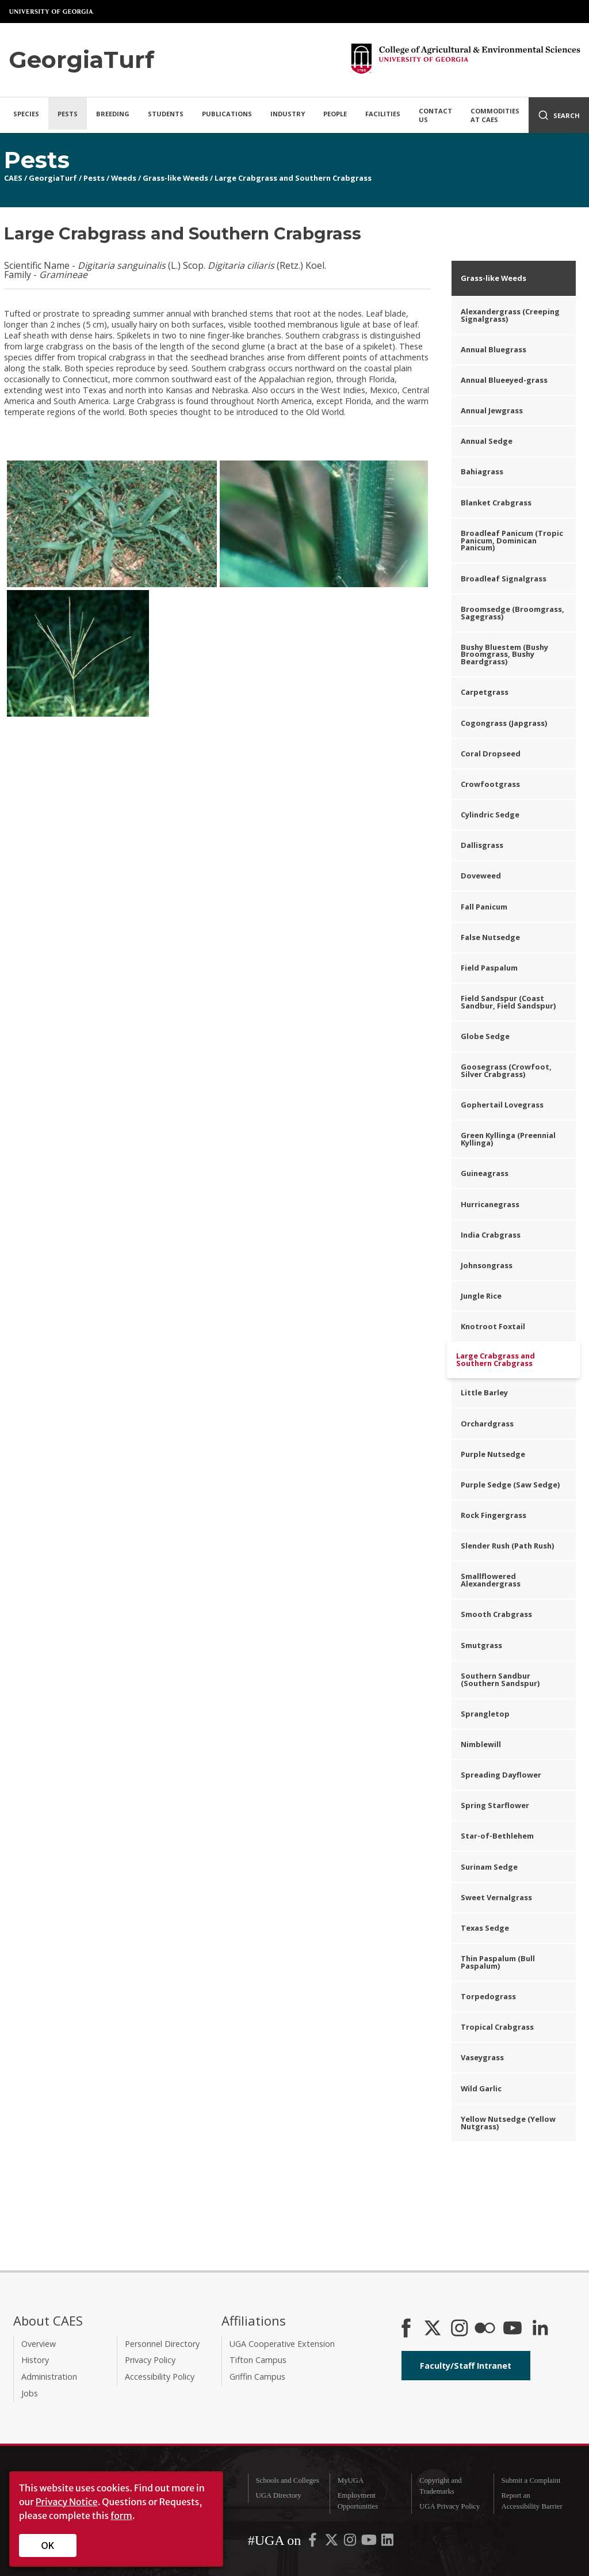  I want to click on Hurricanegrass, so click(490, 1204).